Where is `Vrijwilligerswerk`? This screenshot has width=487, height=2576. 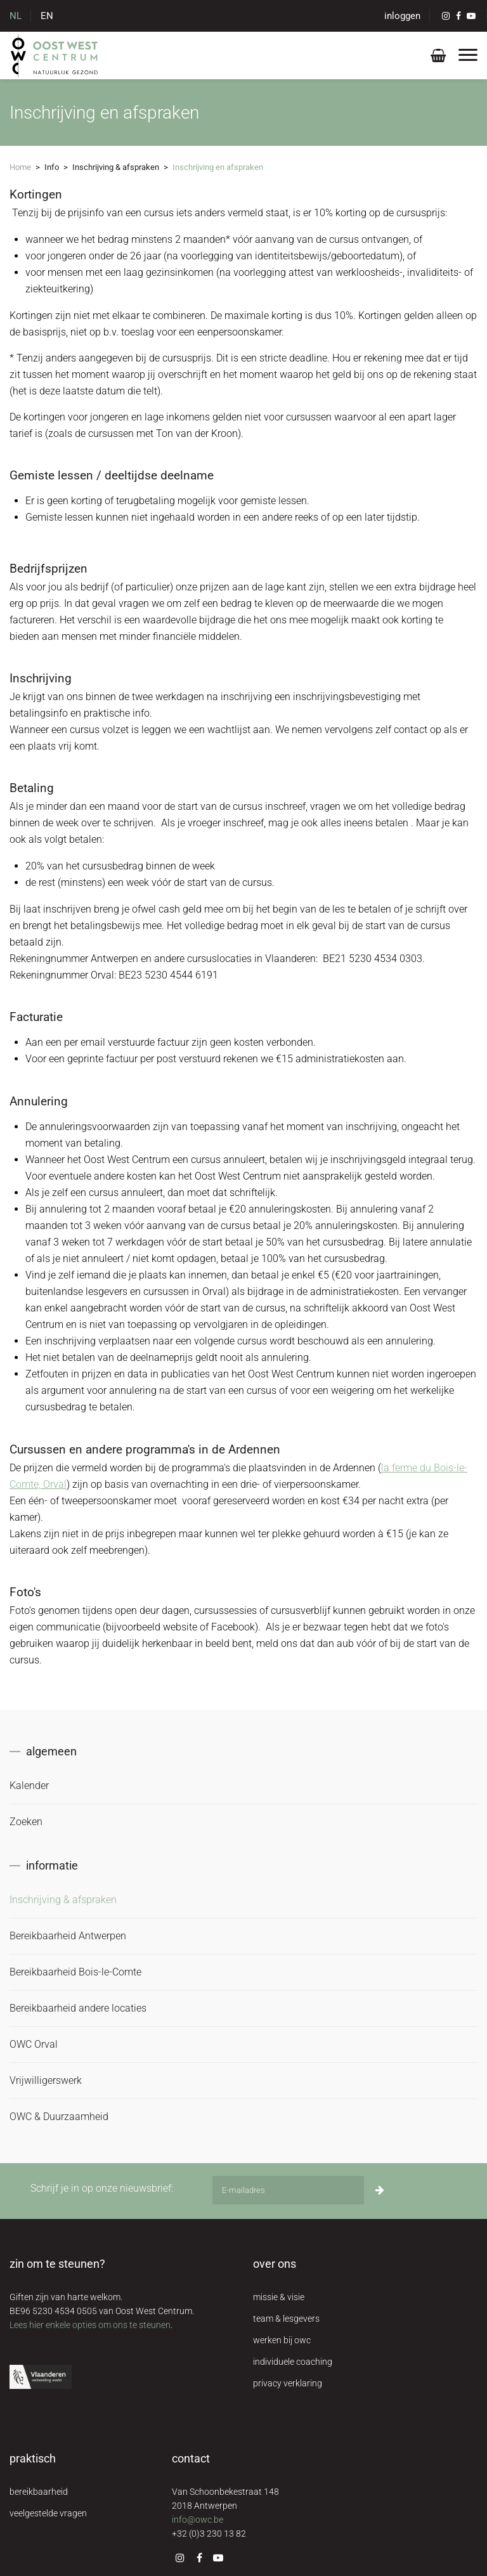
Vrijwilligerswerk is located at coordinates (46, 2080).